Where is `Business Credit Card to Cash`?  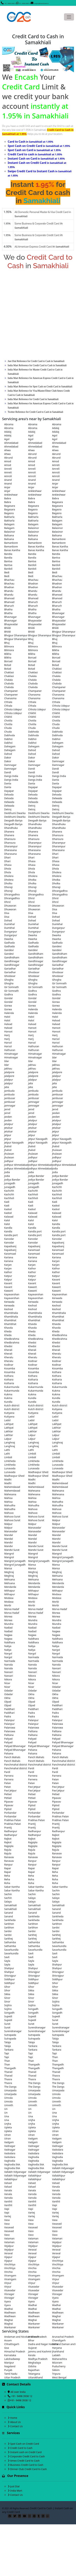
Business Credit Card to Cash is located at coordinates (26, 2465).